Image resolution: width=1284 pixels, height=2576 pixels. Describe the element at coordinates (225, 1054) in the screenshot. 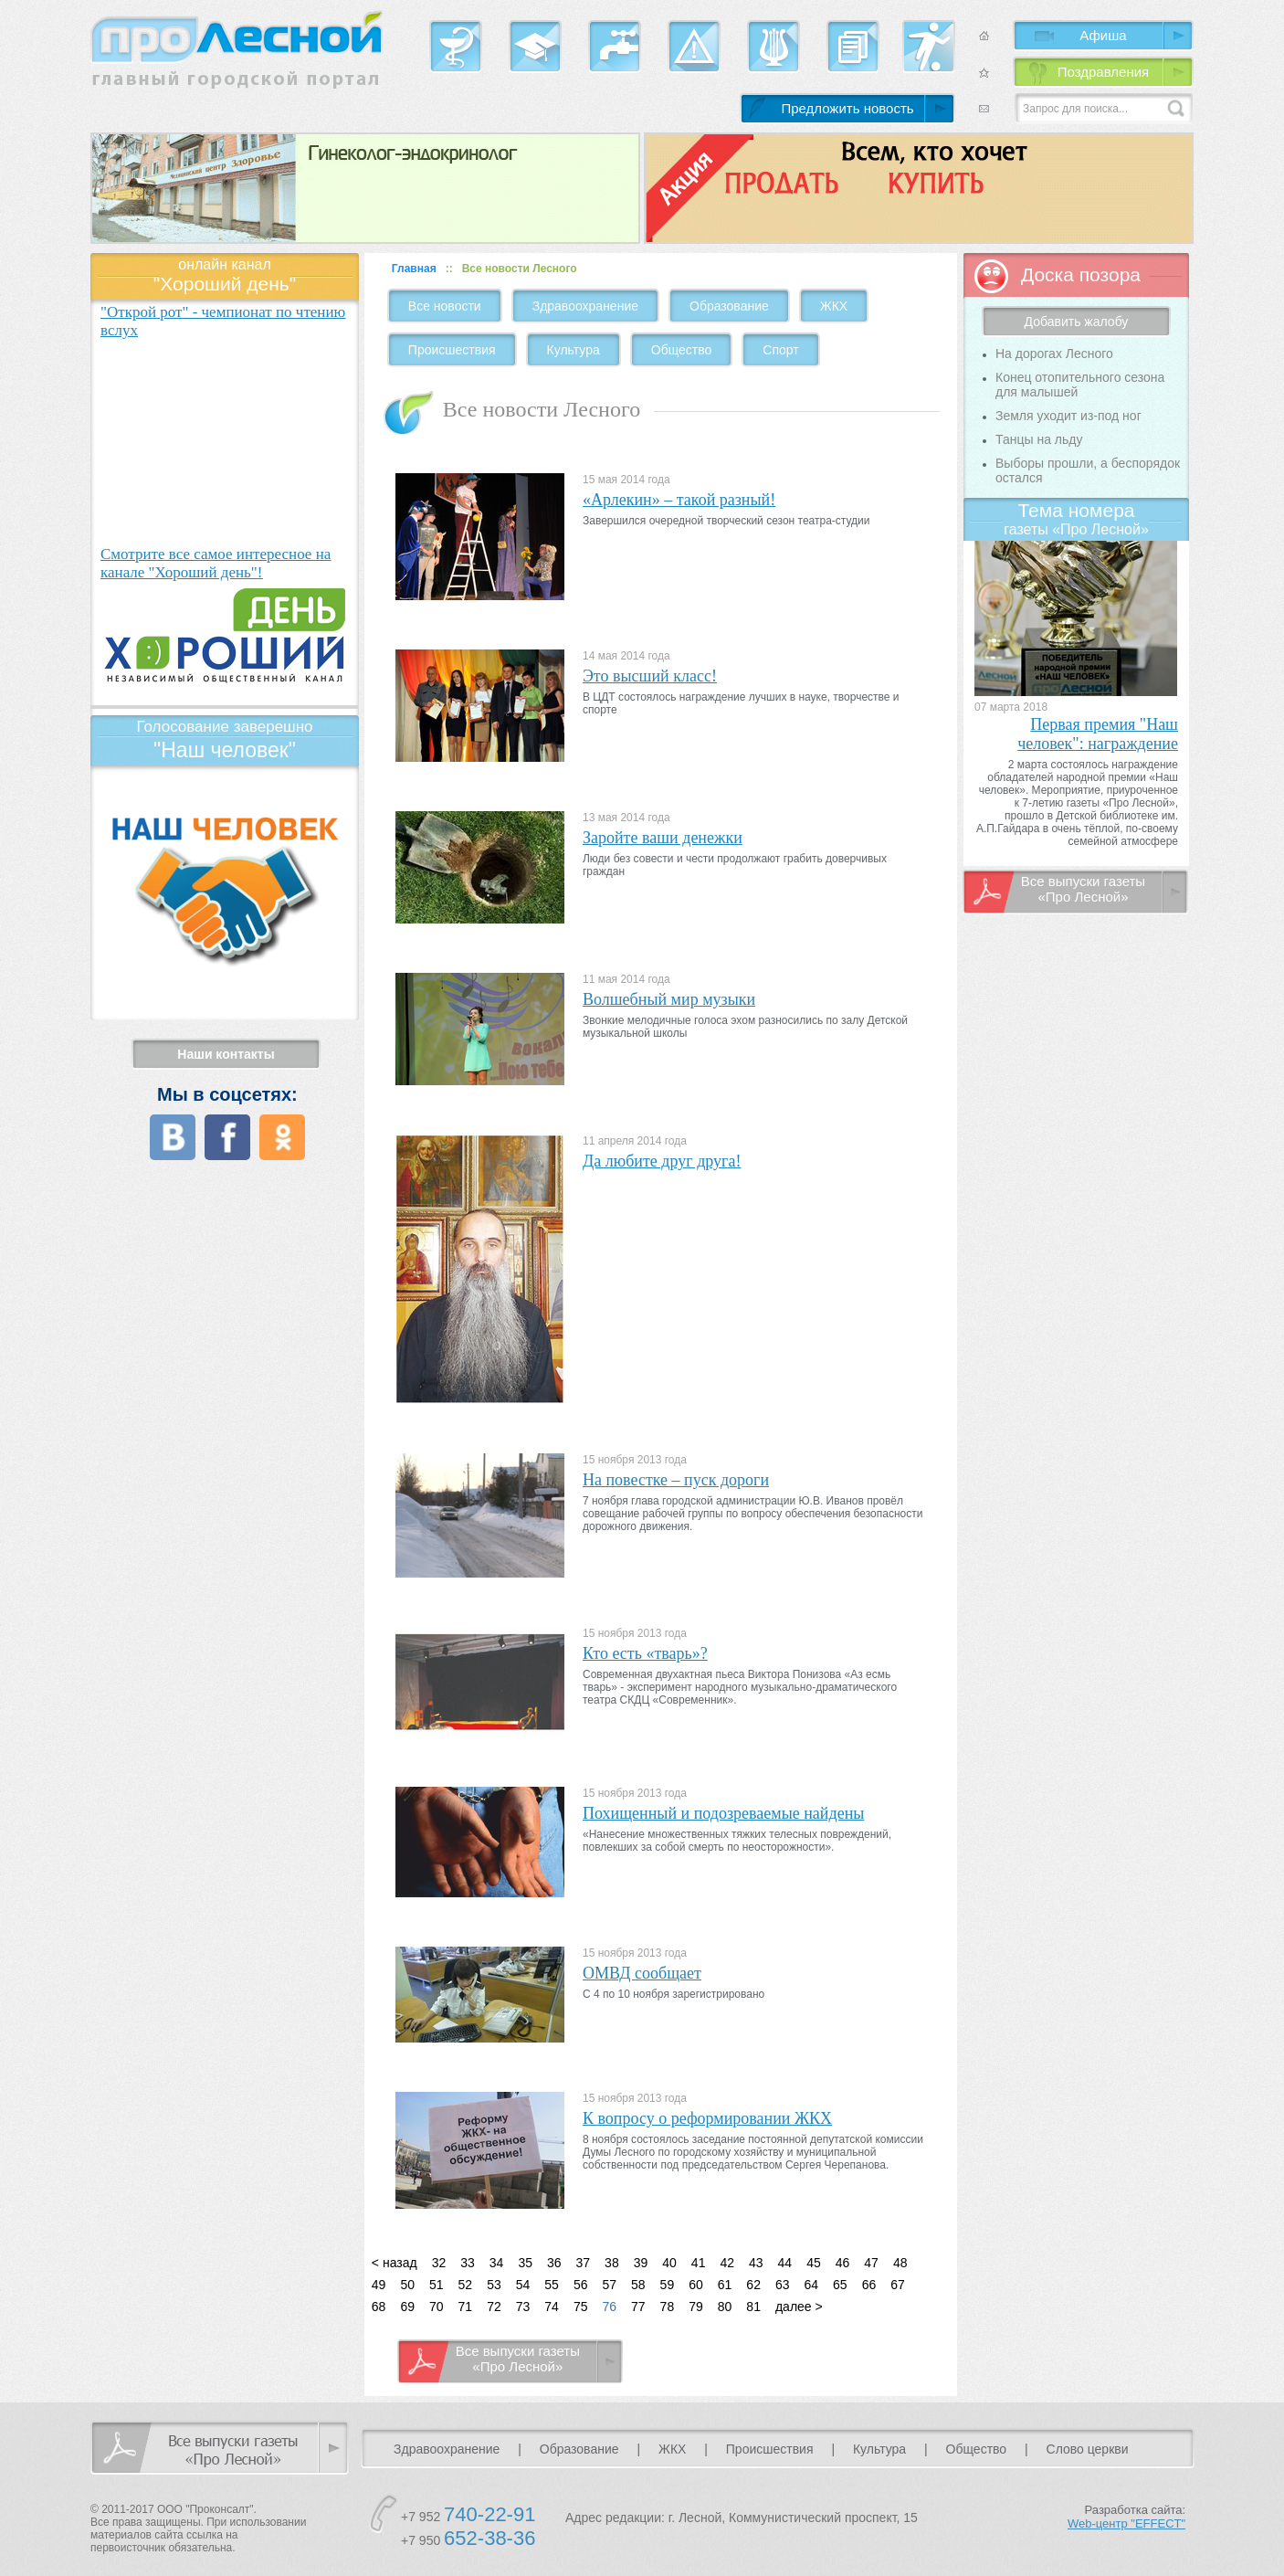

I see `Наши контакты` at that location.